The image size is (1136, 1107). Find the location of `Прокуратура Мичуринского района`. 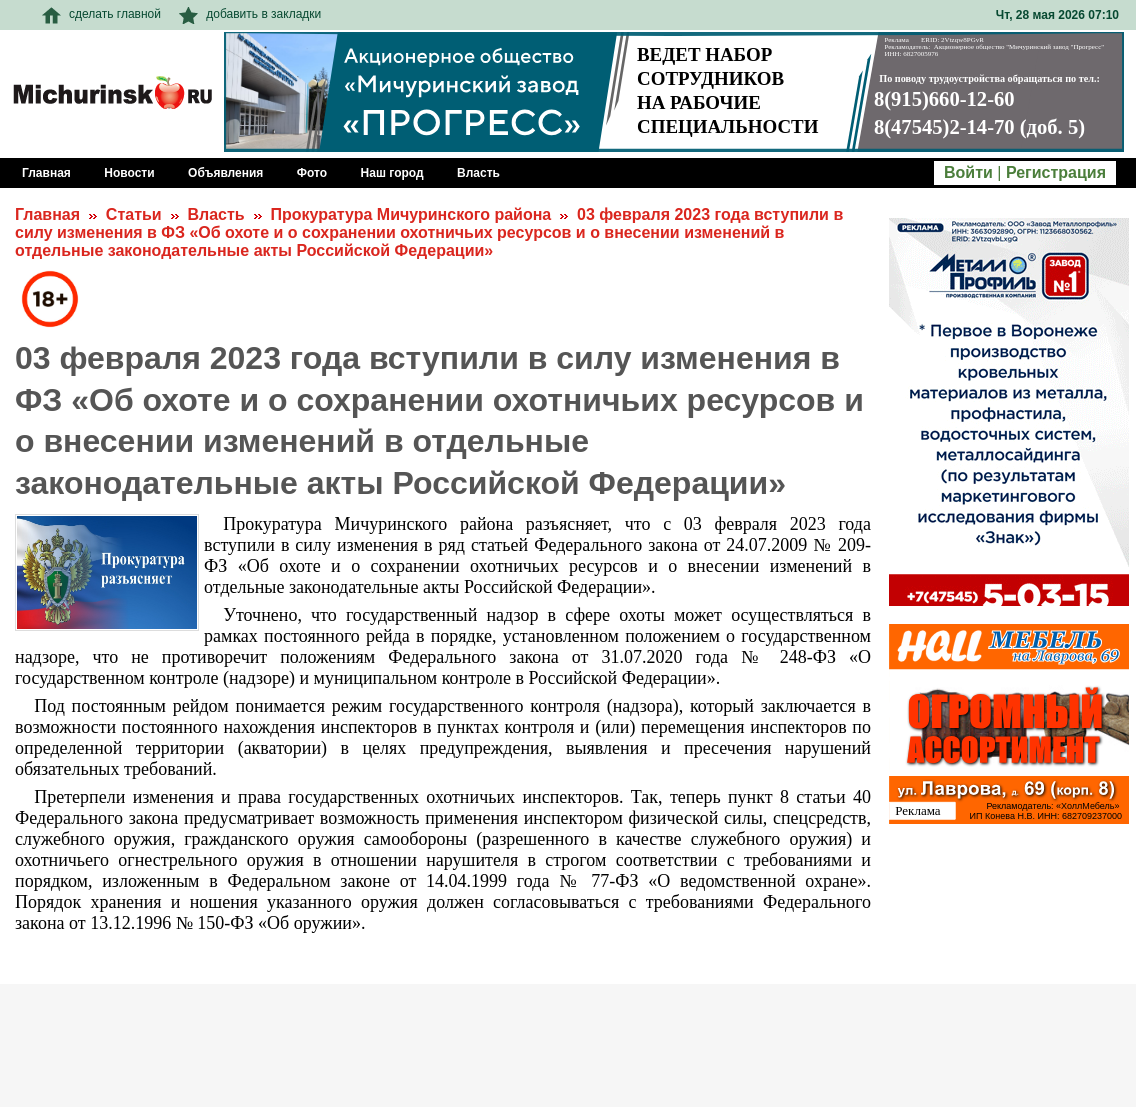

Прокуратура Мичуринского района is located at coordinates (410, 214).